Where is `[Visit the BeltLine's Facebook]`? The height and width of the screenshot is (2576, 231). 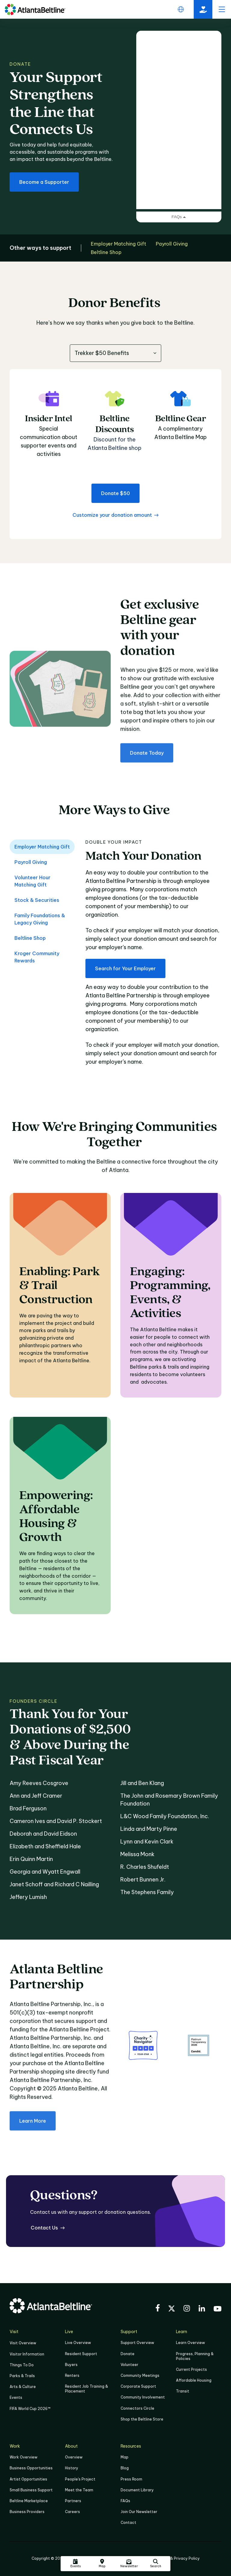 [Visit the BeltLine's Facebook] is located at coordinates (158, 2308).